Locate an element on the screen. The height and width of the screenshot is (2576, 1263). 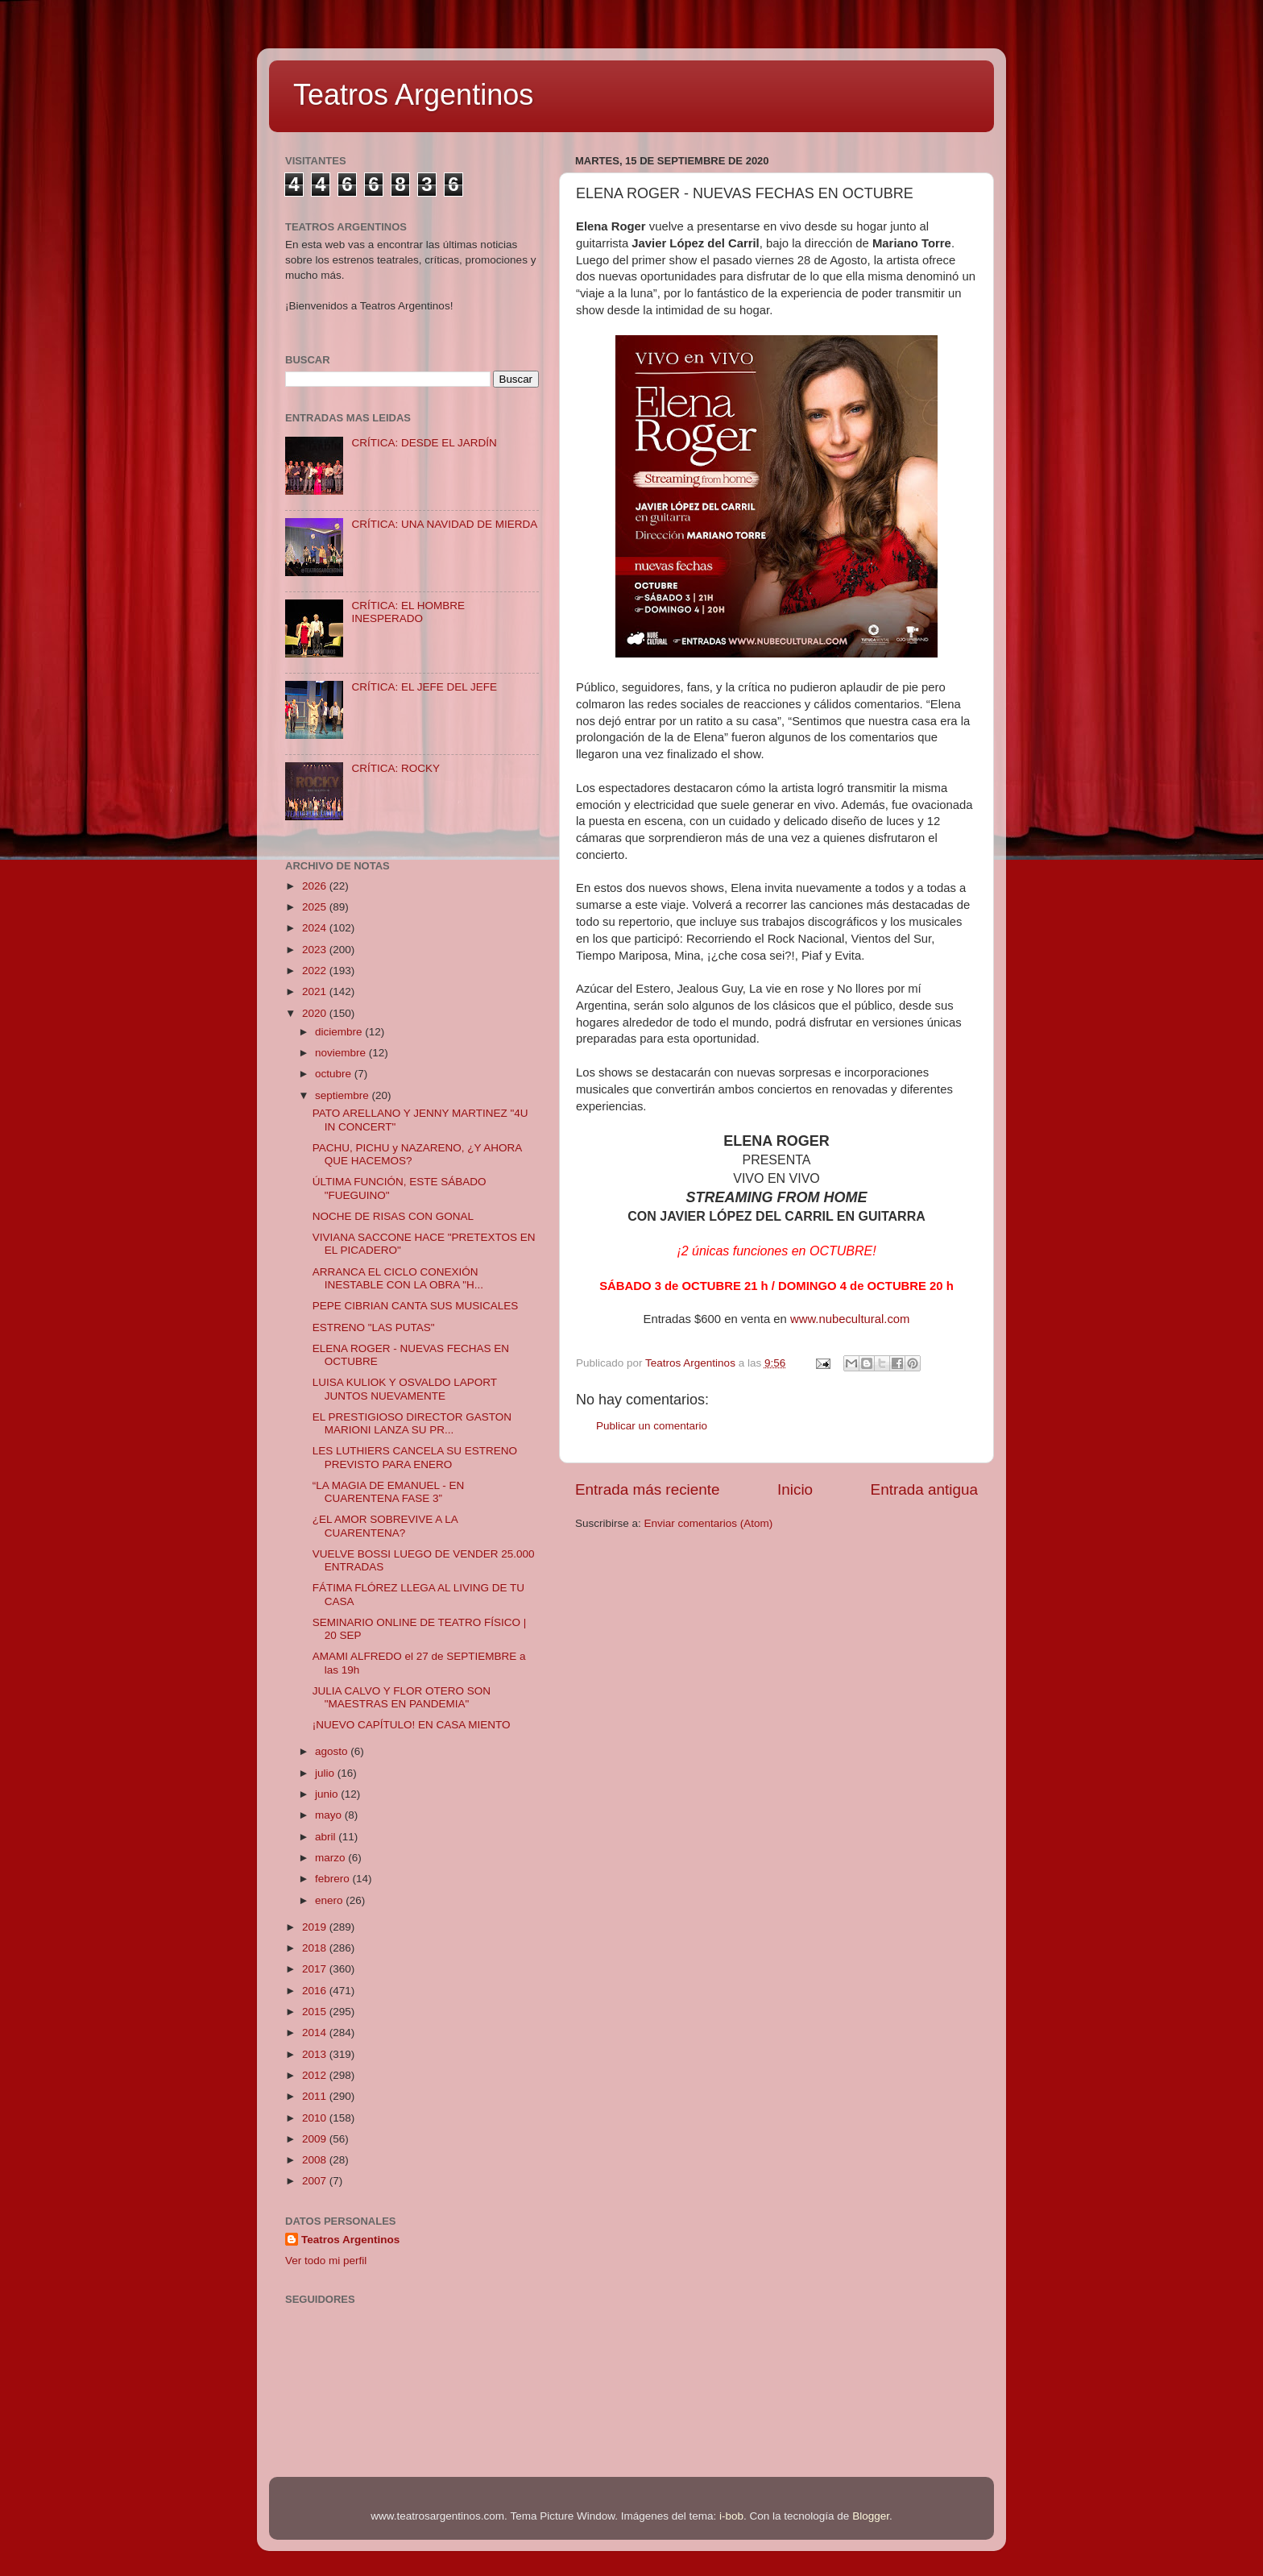
enero is located at coordinates (330, 1900).